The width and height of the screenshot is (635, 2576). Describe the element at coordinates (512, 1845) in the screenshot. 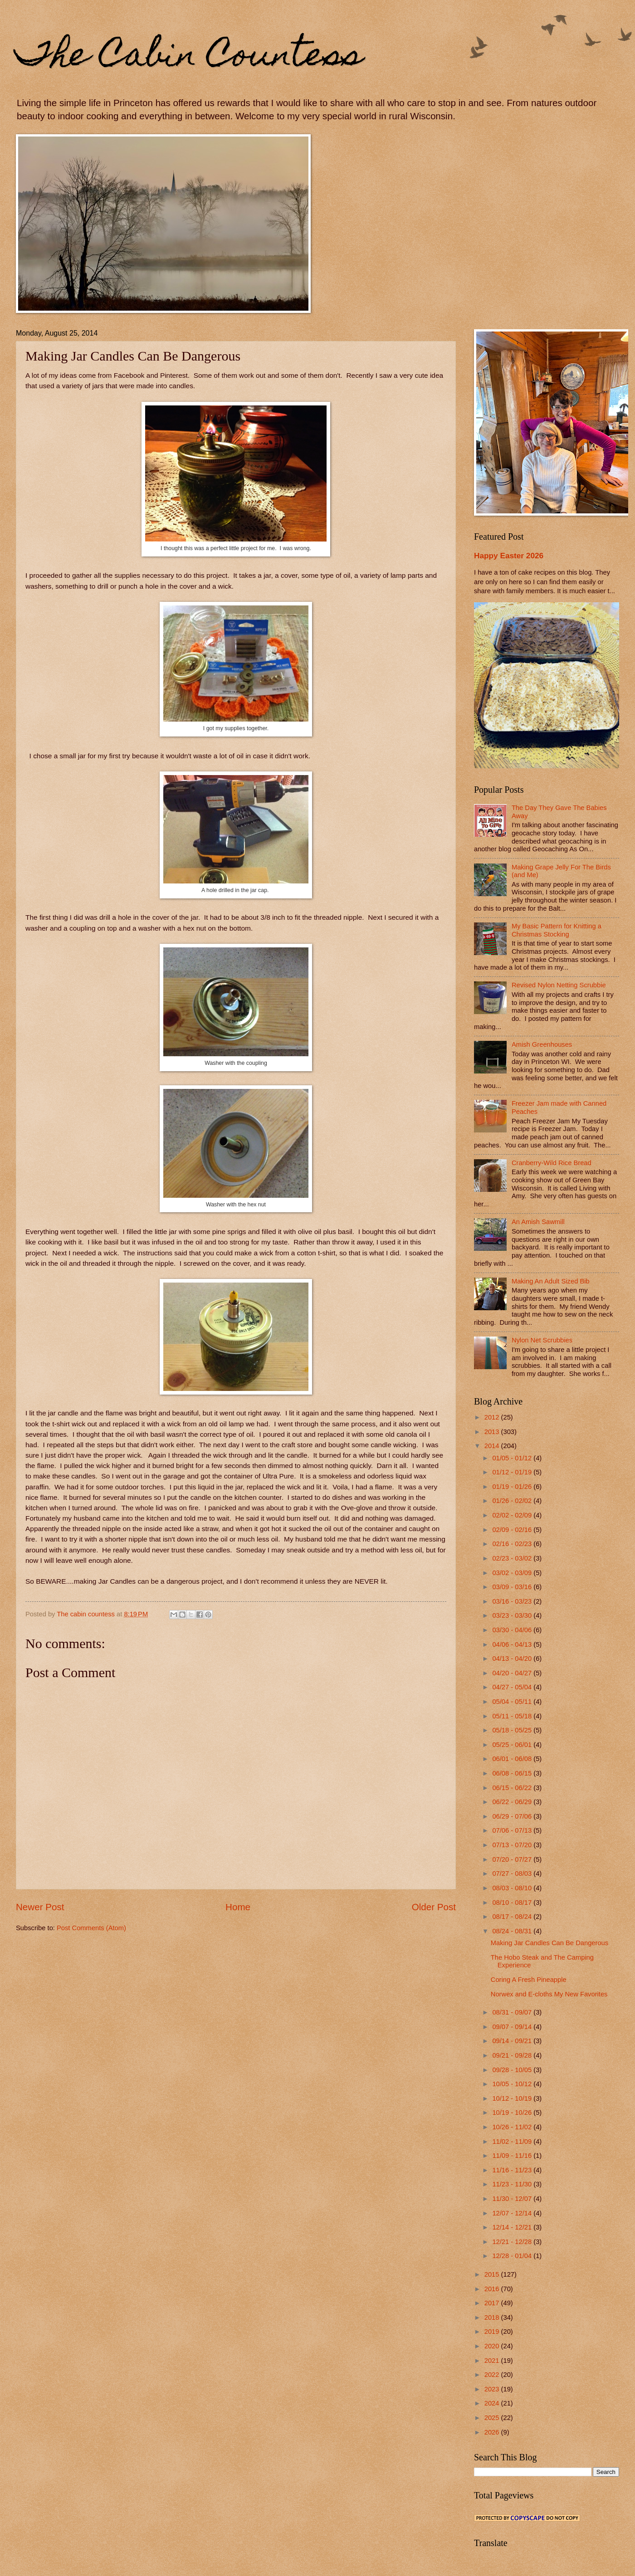

I see `07/13 - 07/20` at that location.